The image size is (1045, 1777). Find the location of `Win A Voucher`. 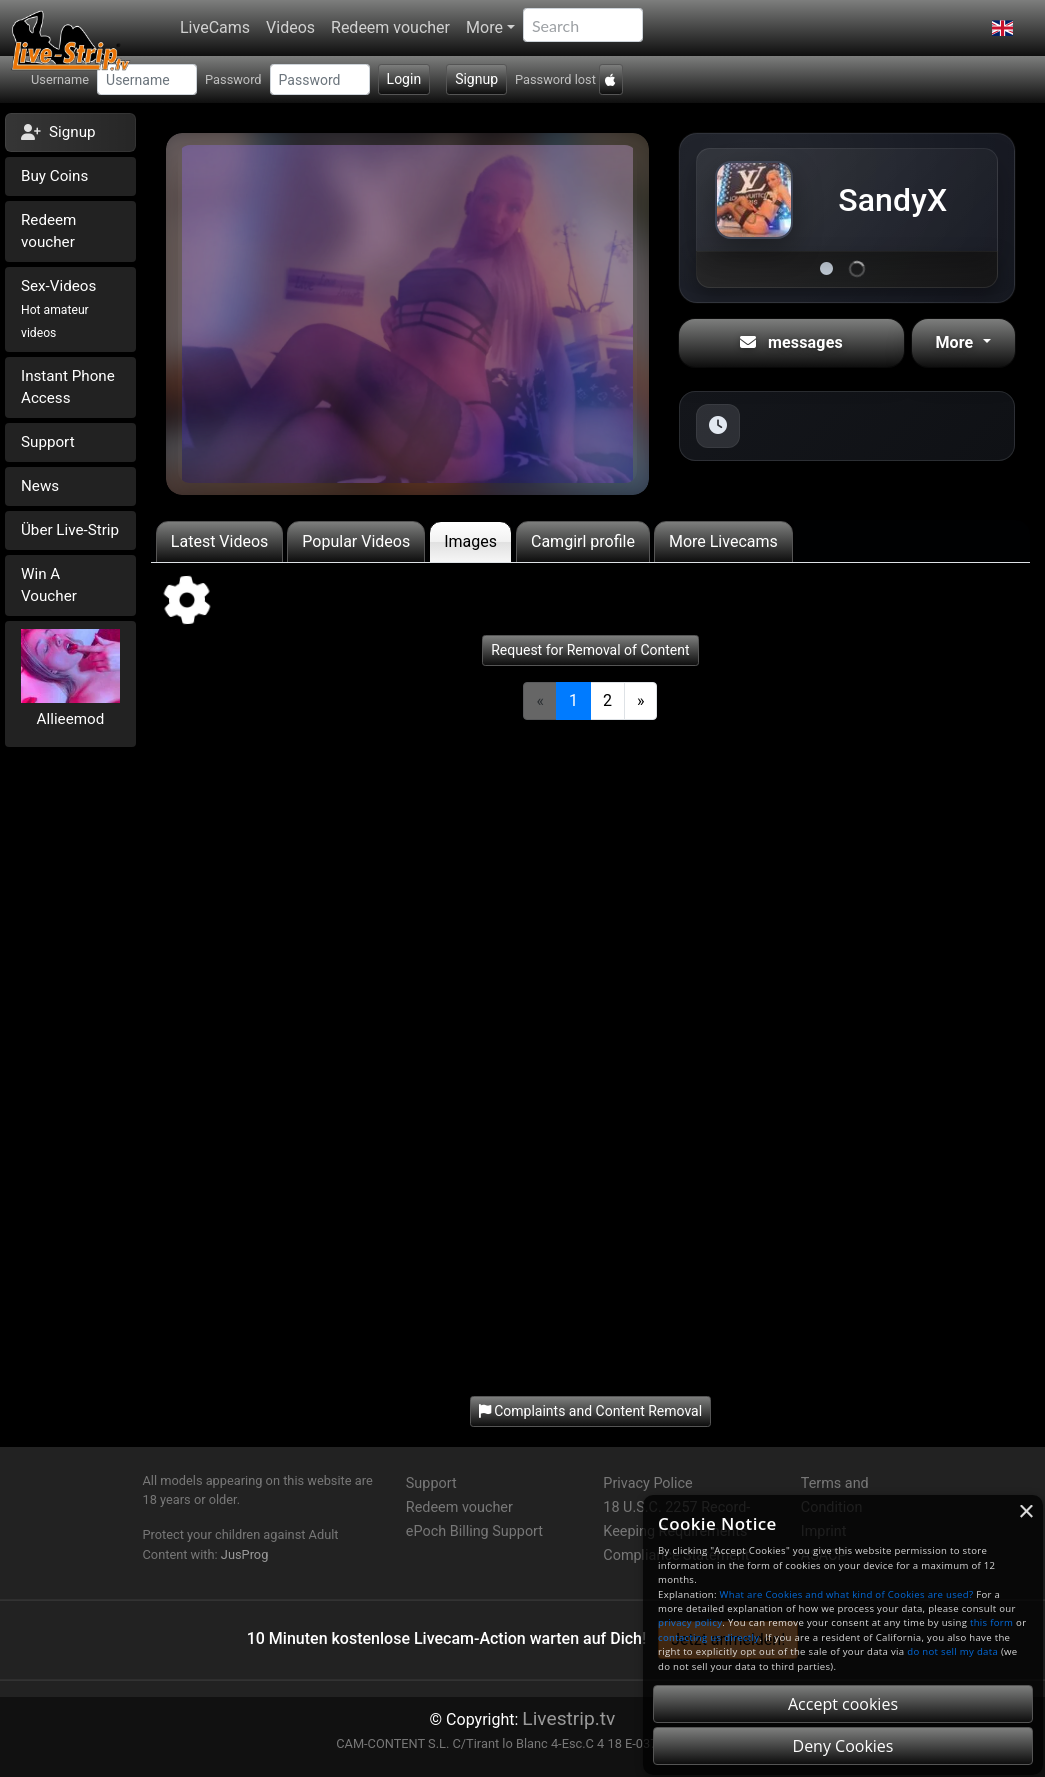

Win A Voucher is located at coordinates (49, 585).